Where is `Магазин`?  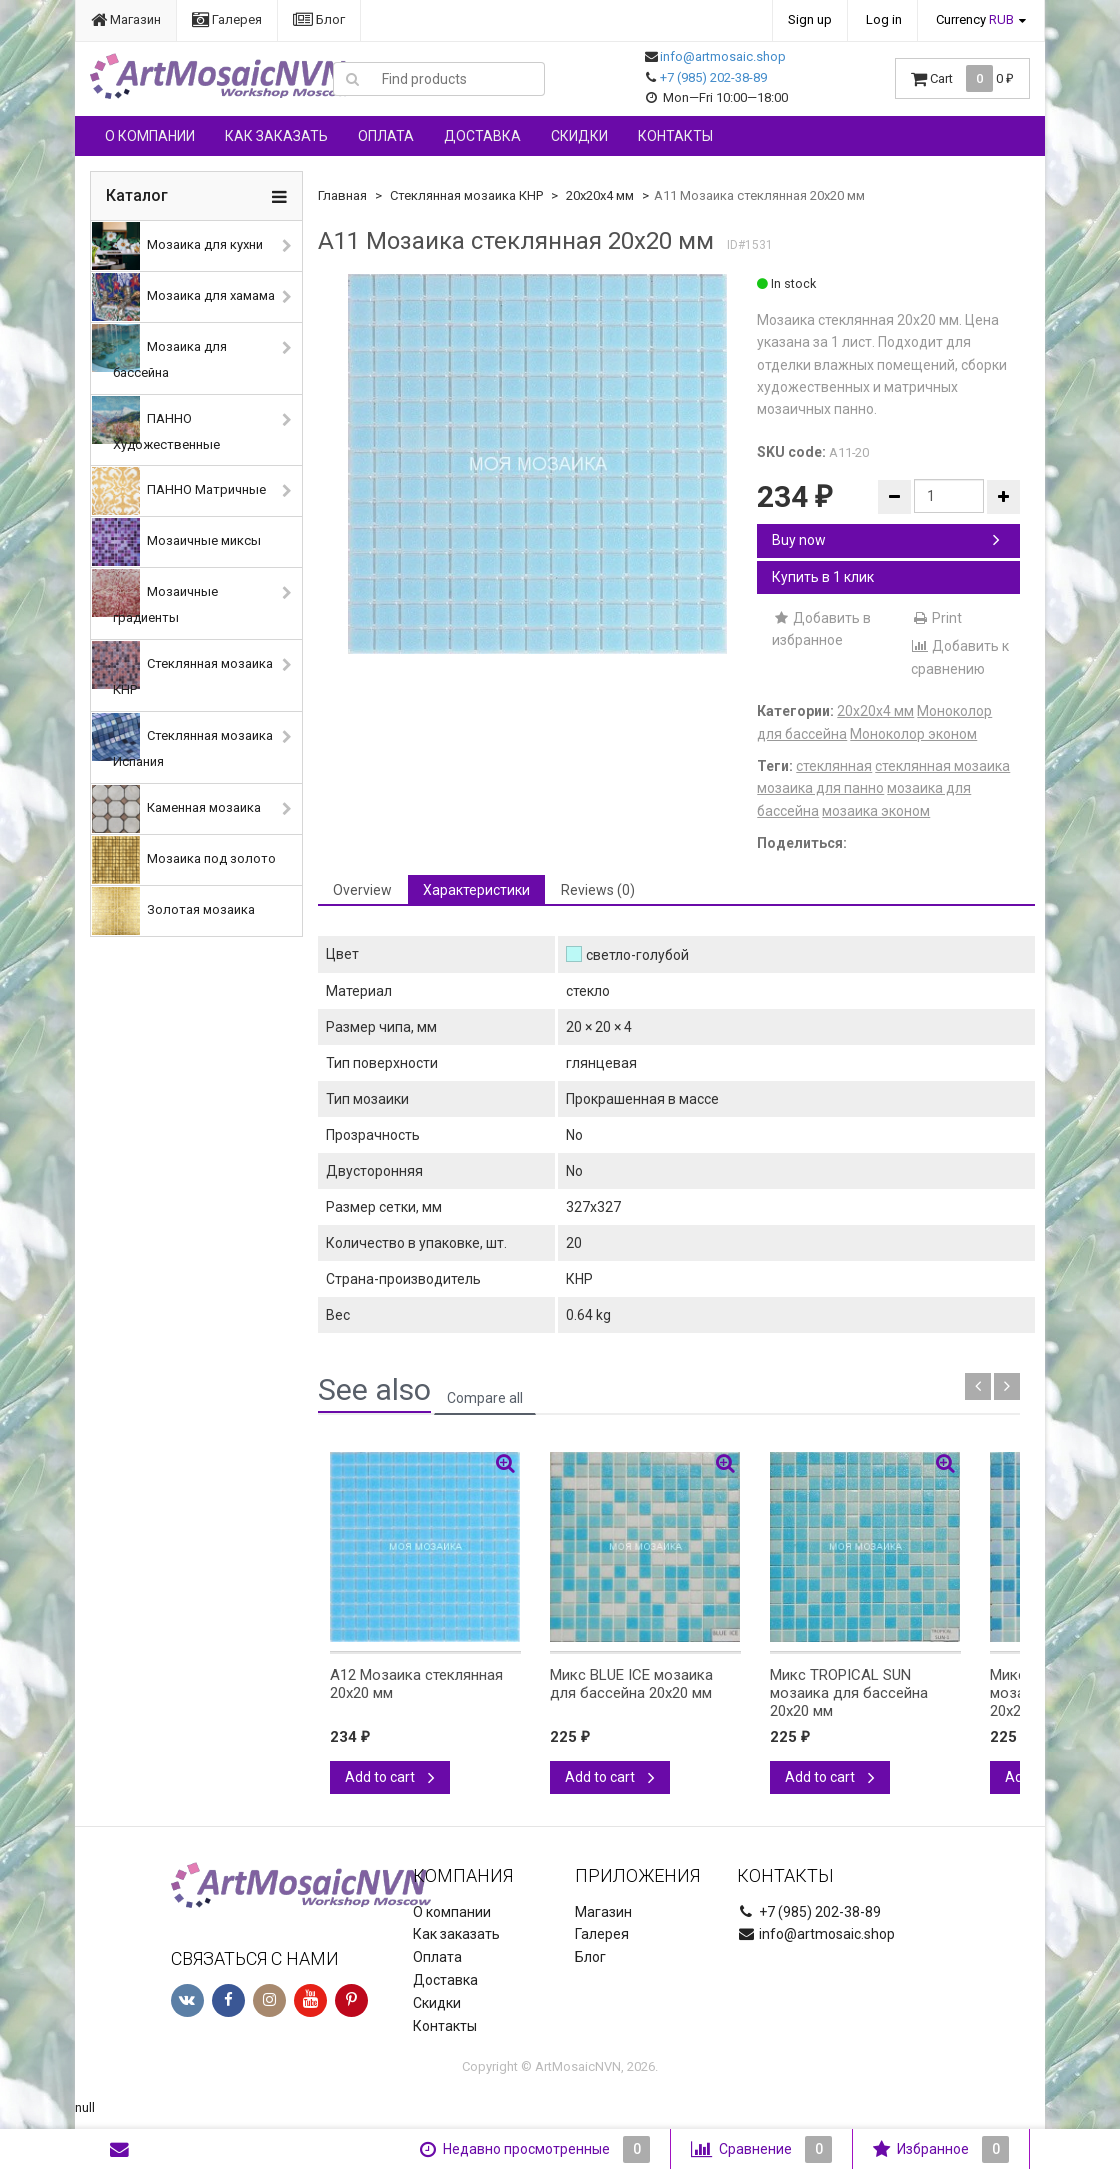
Магазин is located at coordinates (126, 19).